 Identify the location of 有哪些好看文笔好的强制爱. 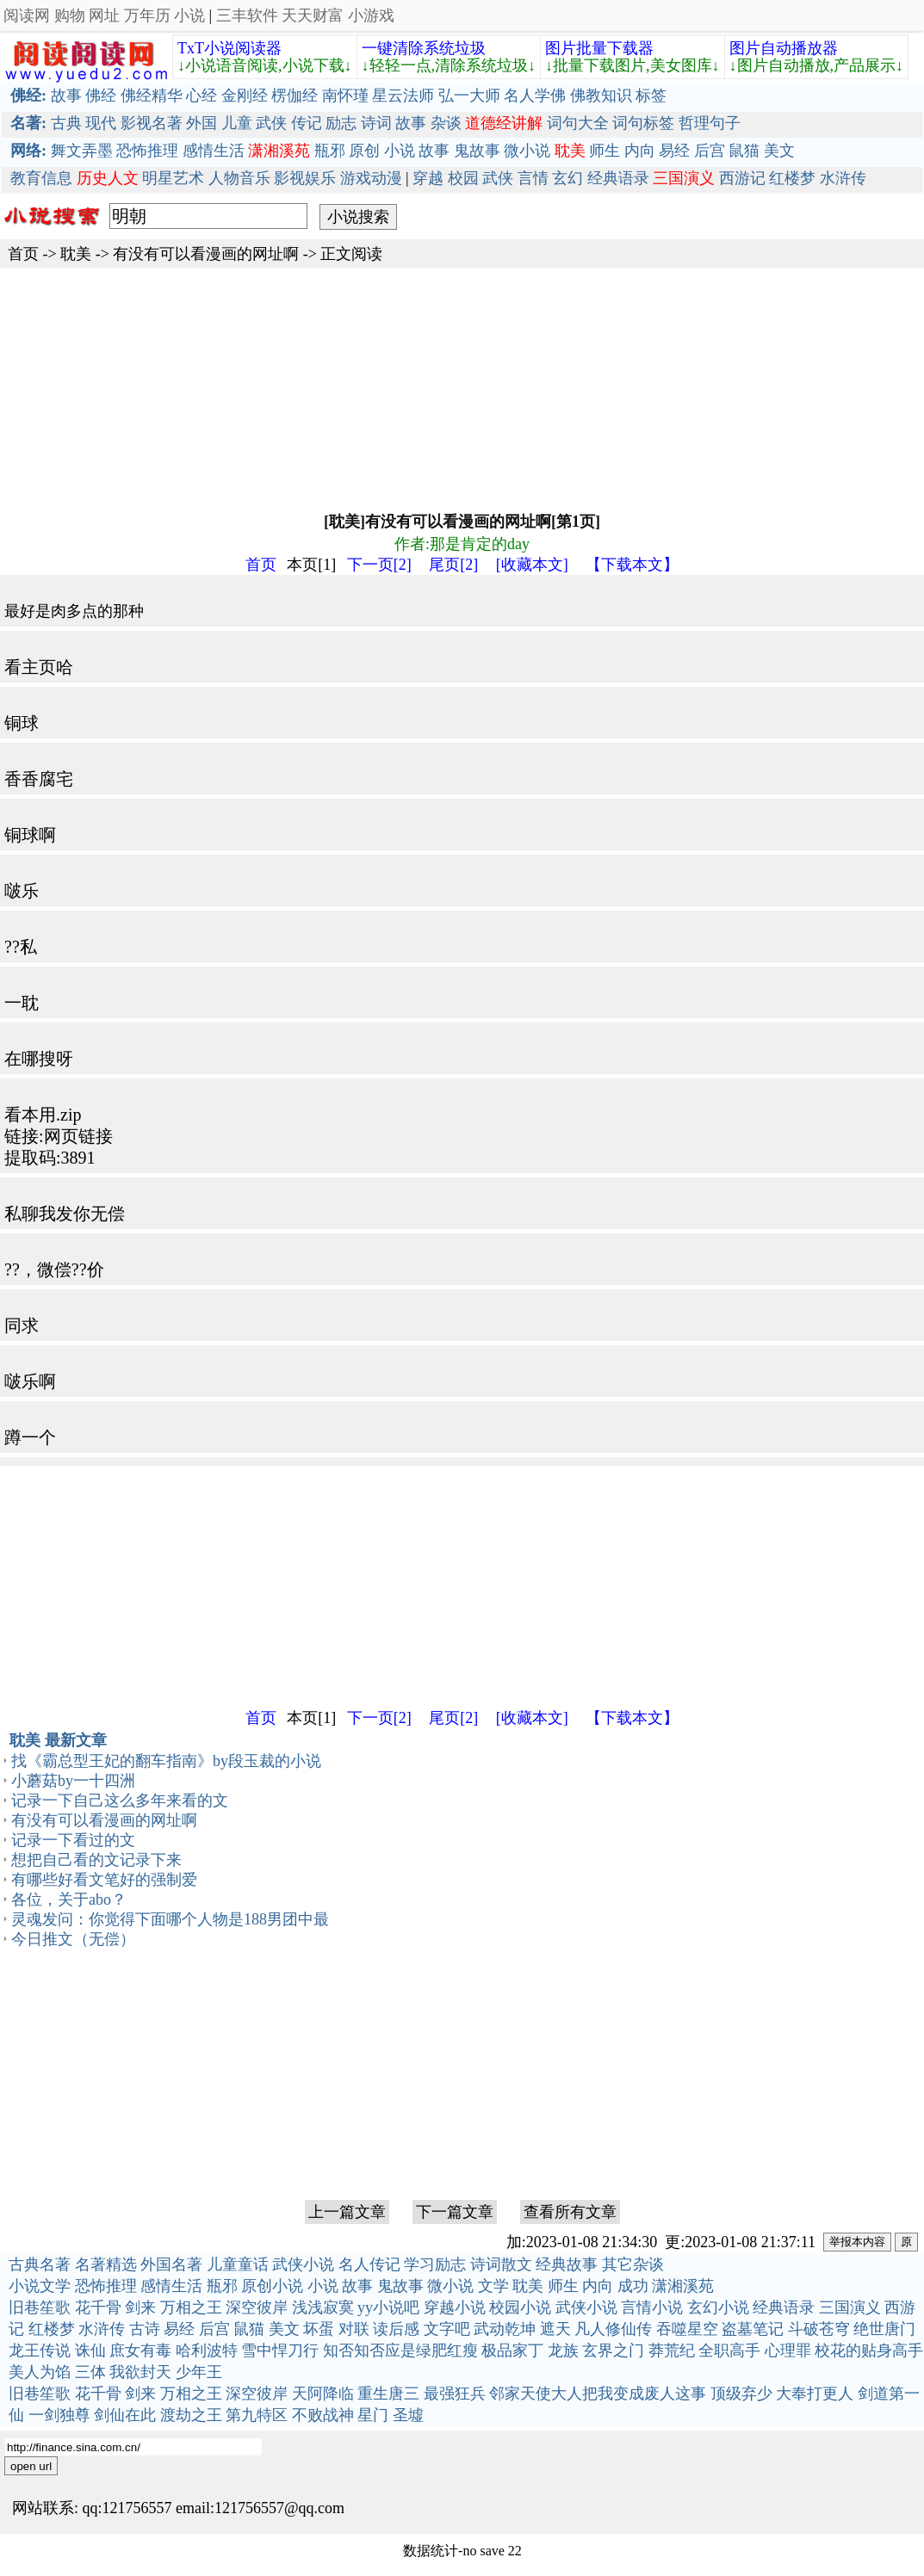
(104, 1879).